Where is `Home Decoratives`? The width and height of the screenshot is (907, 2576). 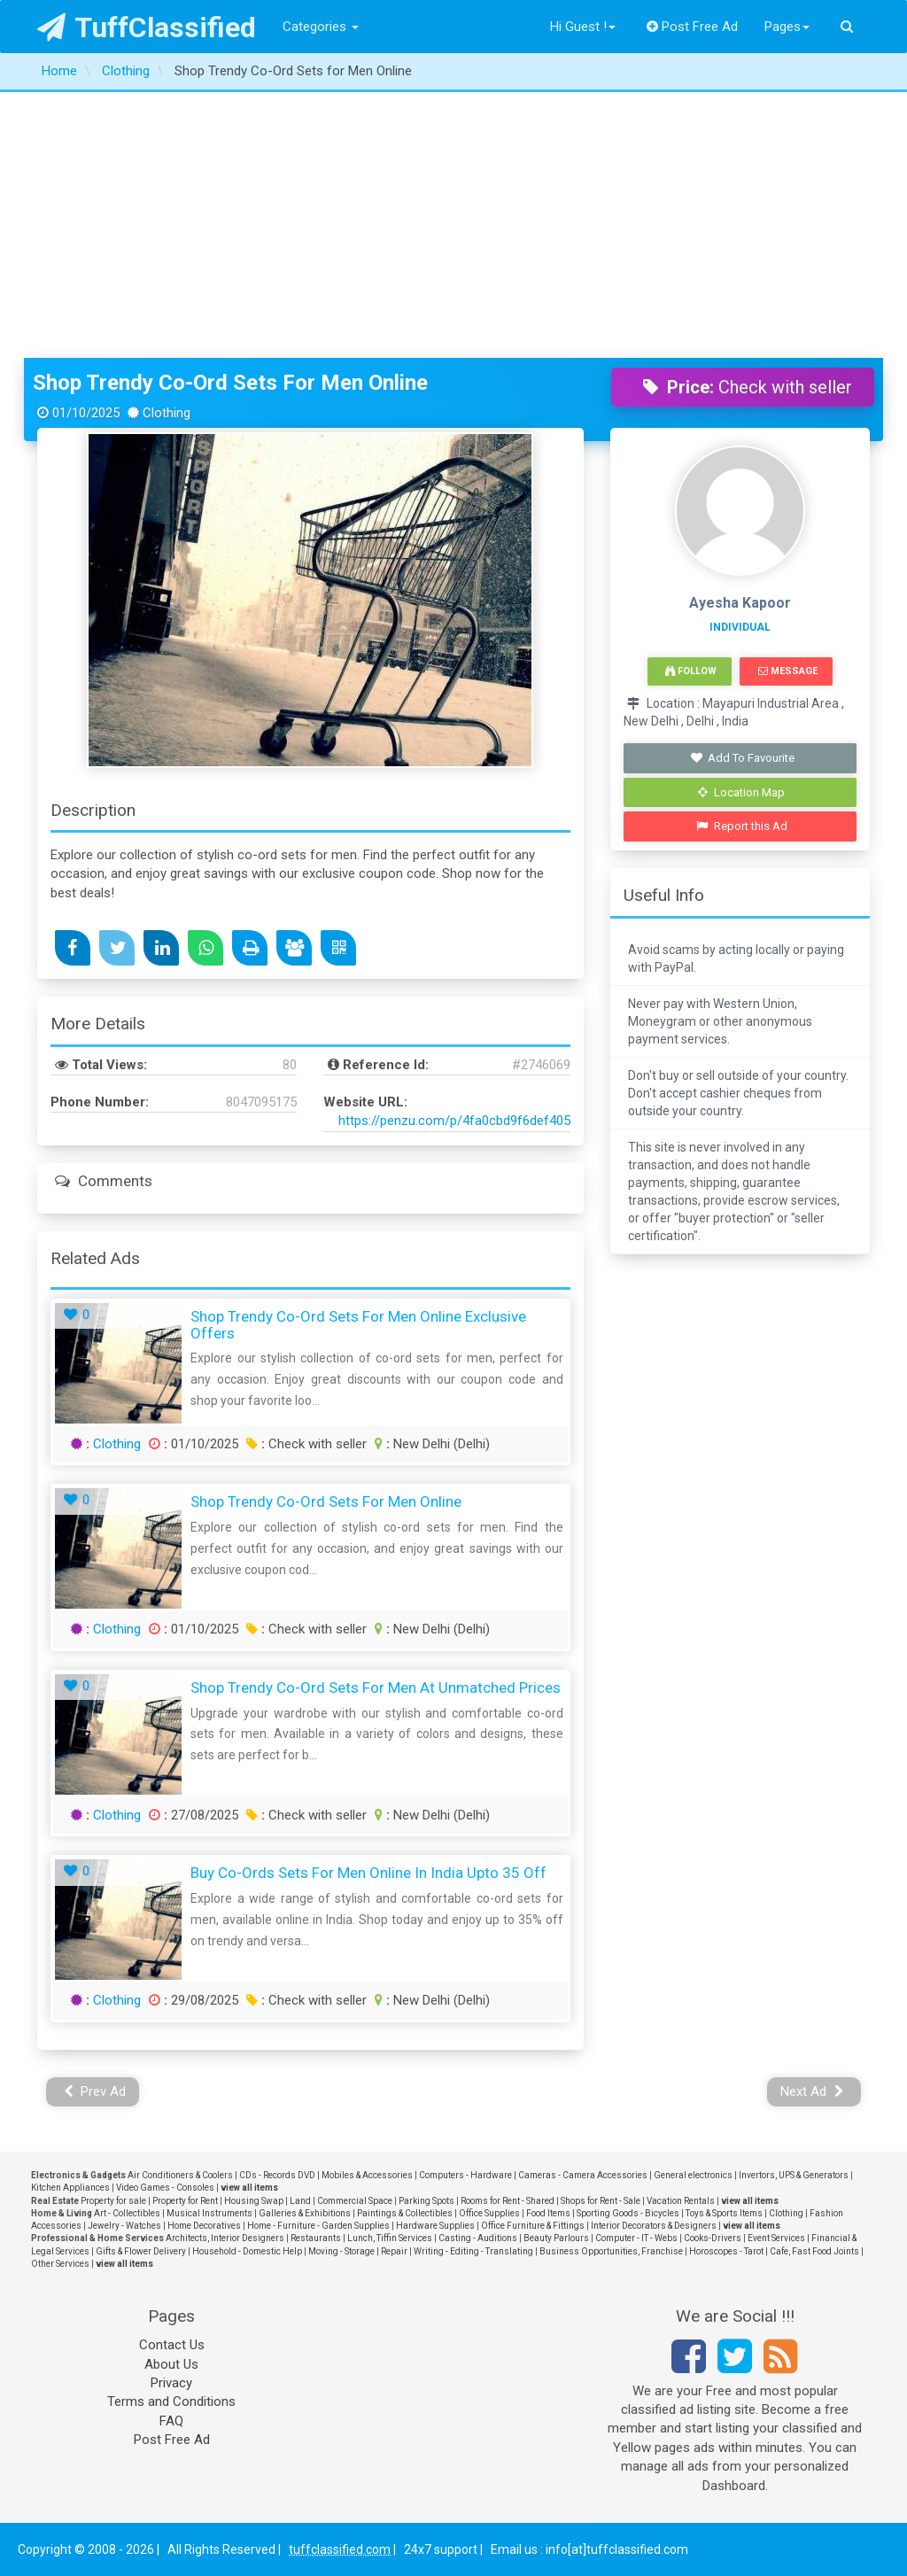
Home Decoratives is located at coordinates (204, 2226).